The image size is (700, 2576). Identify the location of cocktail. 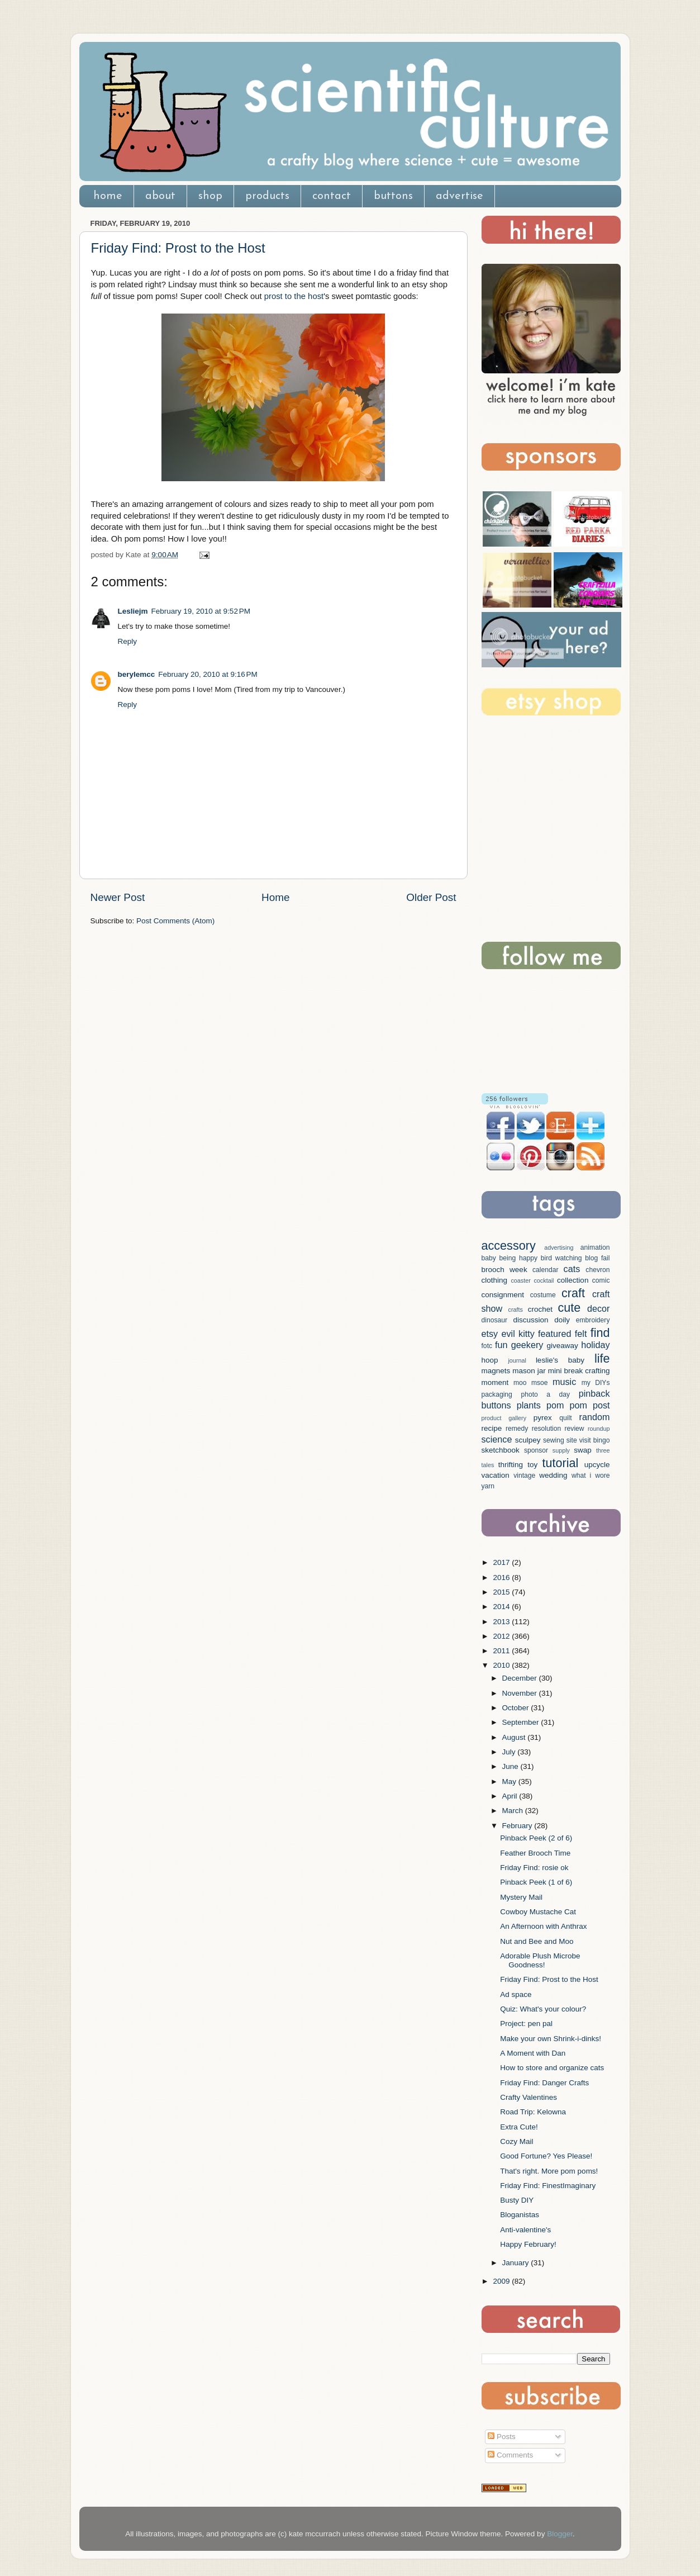
(544, 1280).